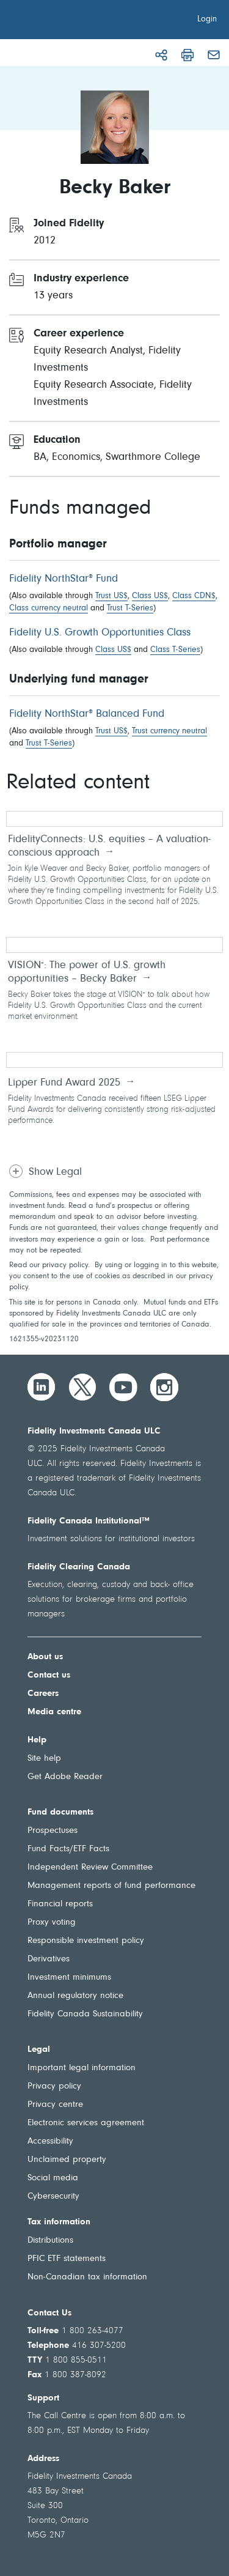  What do you see at coordinates (81, 2068) in the screenshot?
I see `Important legal information` at bounding box center [81, 2068].